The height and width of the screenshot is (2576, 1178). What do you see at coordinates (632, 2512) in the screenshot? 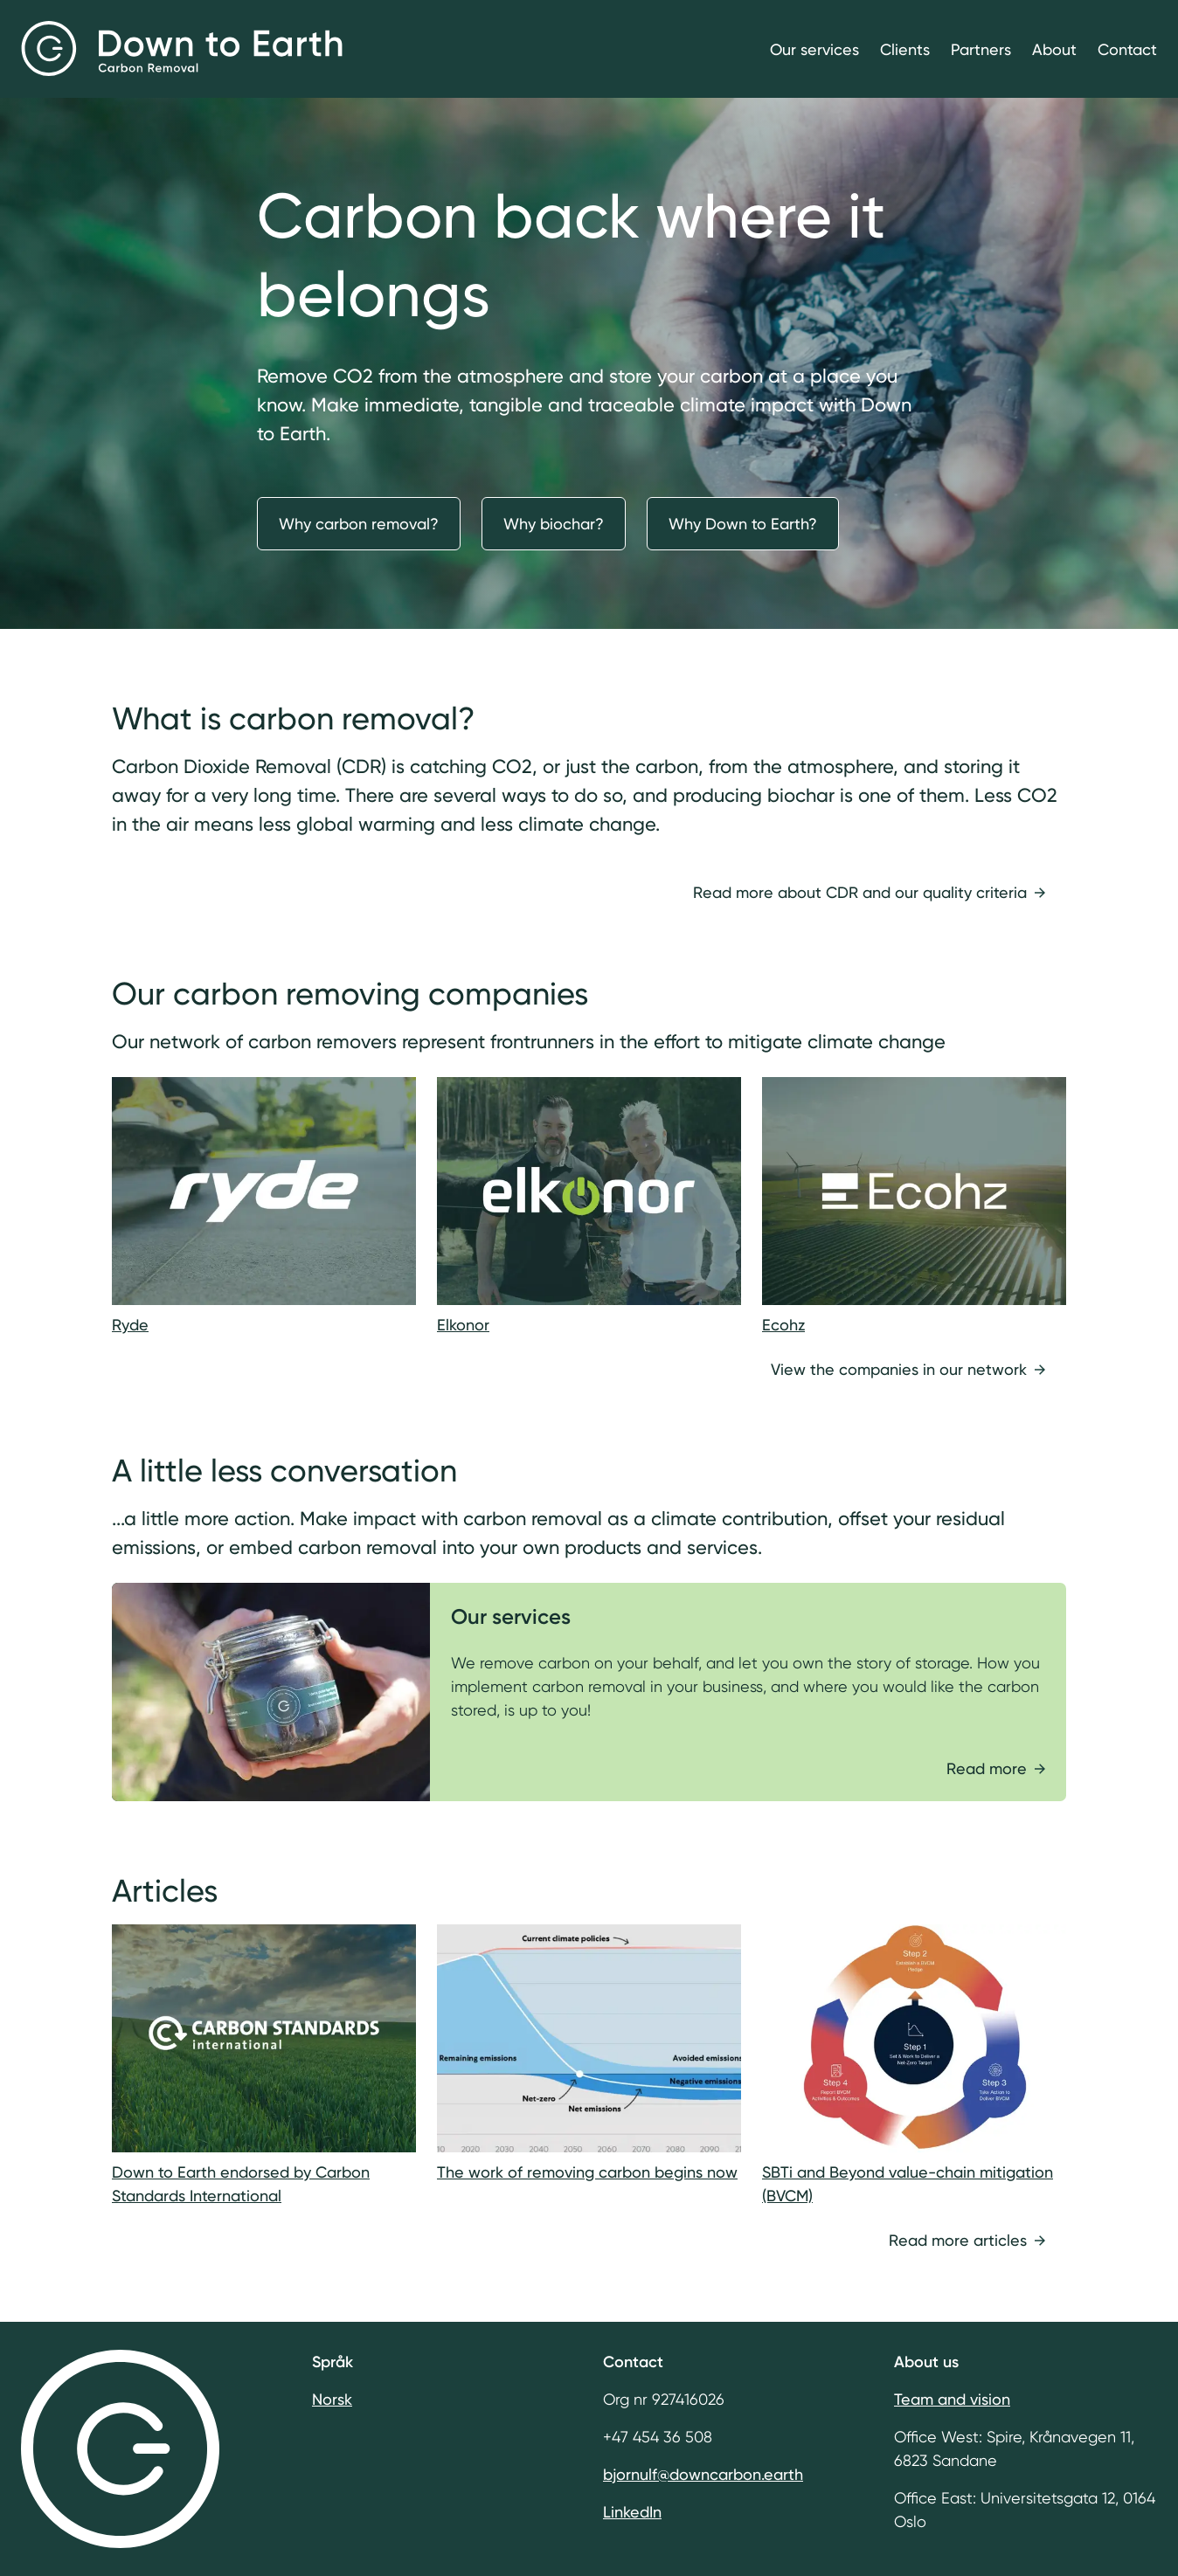
I see `LinkedIn` at bounding box center [632, 2512].